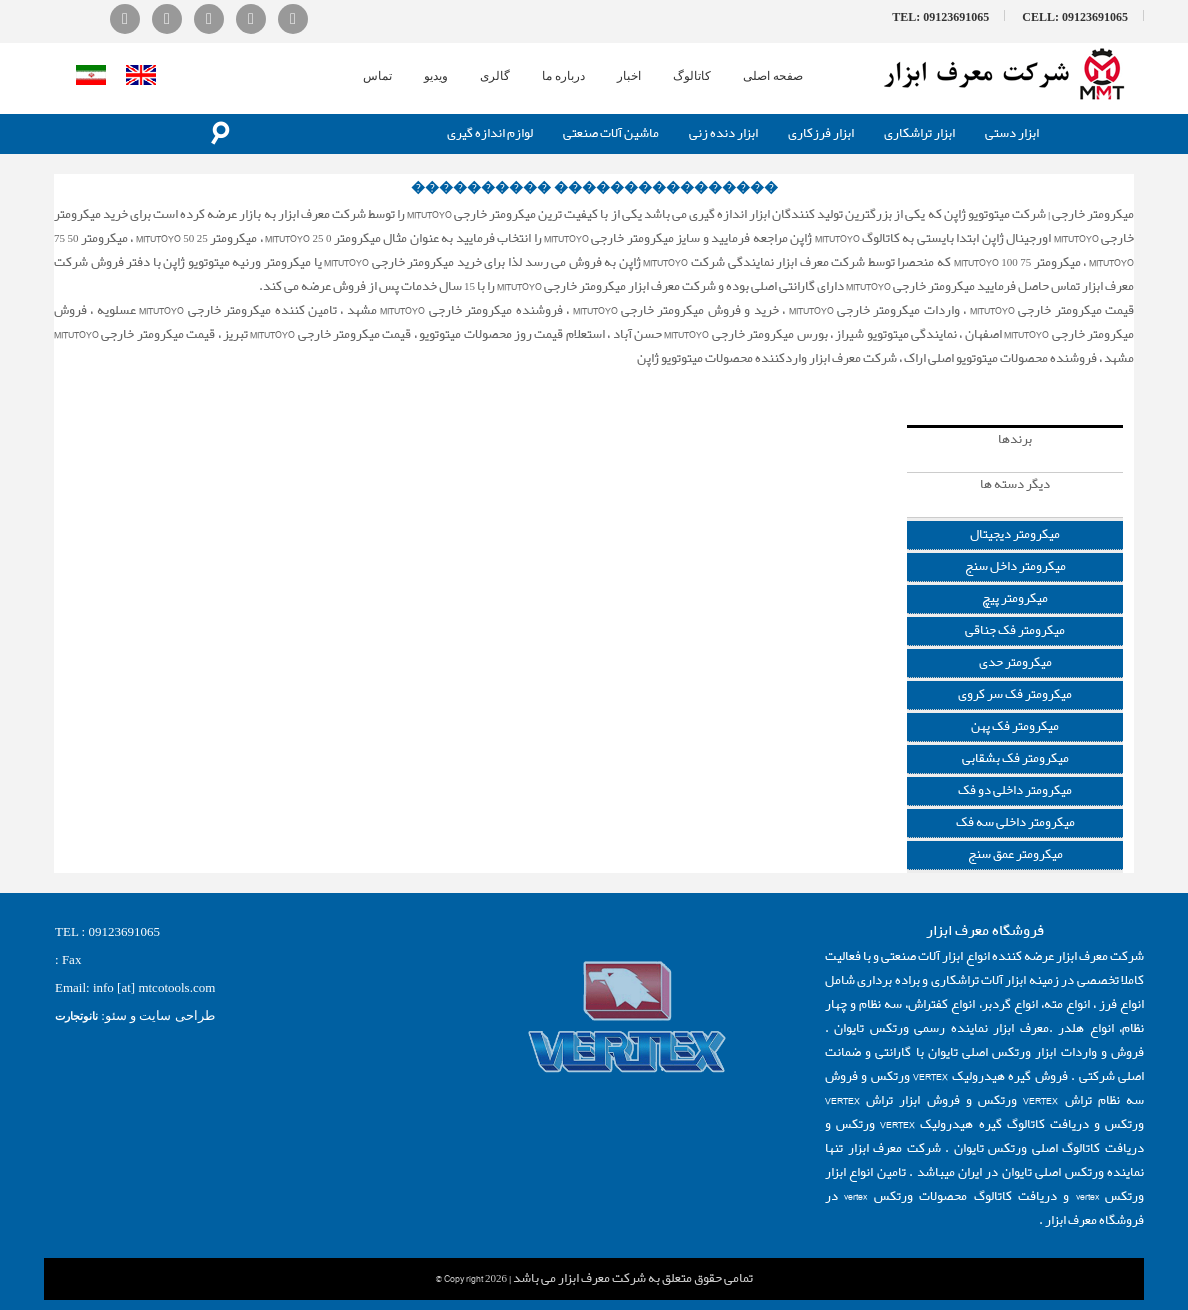  What do you see at coordinates (611, 133) in the screenshot?
I see `ماشین آلات صنعتی` at bounding box center [611, 133].